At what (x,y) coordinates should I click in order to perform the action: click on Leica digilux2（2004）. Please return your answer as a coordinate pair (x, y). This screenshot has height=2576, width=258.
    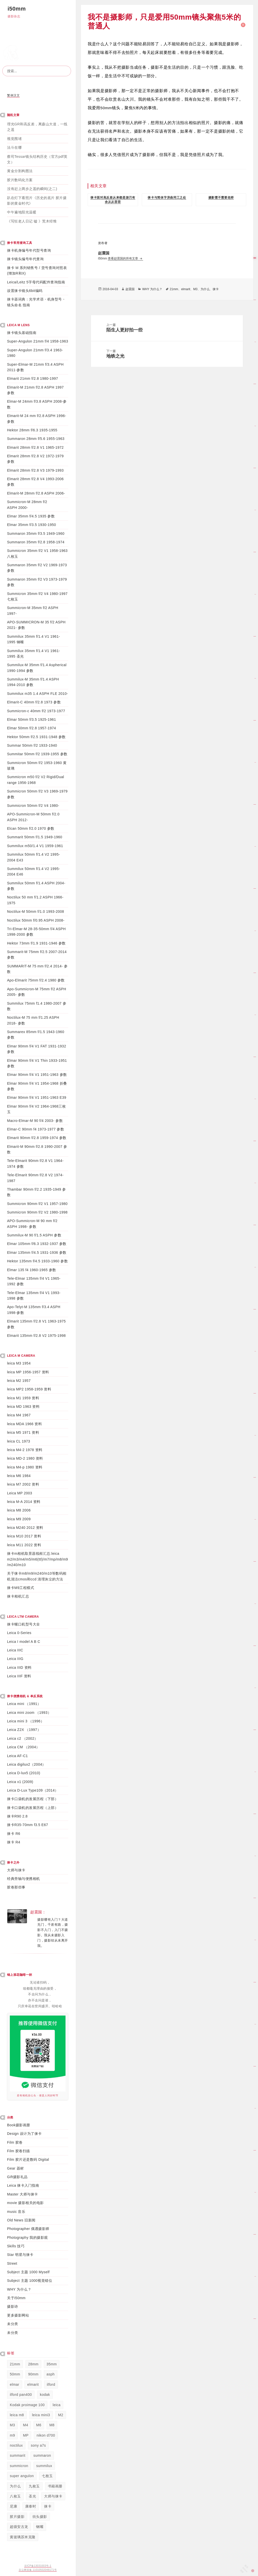
    Looking at the image, I should click on (26, 1764).